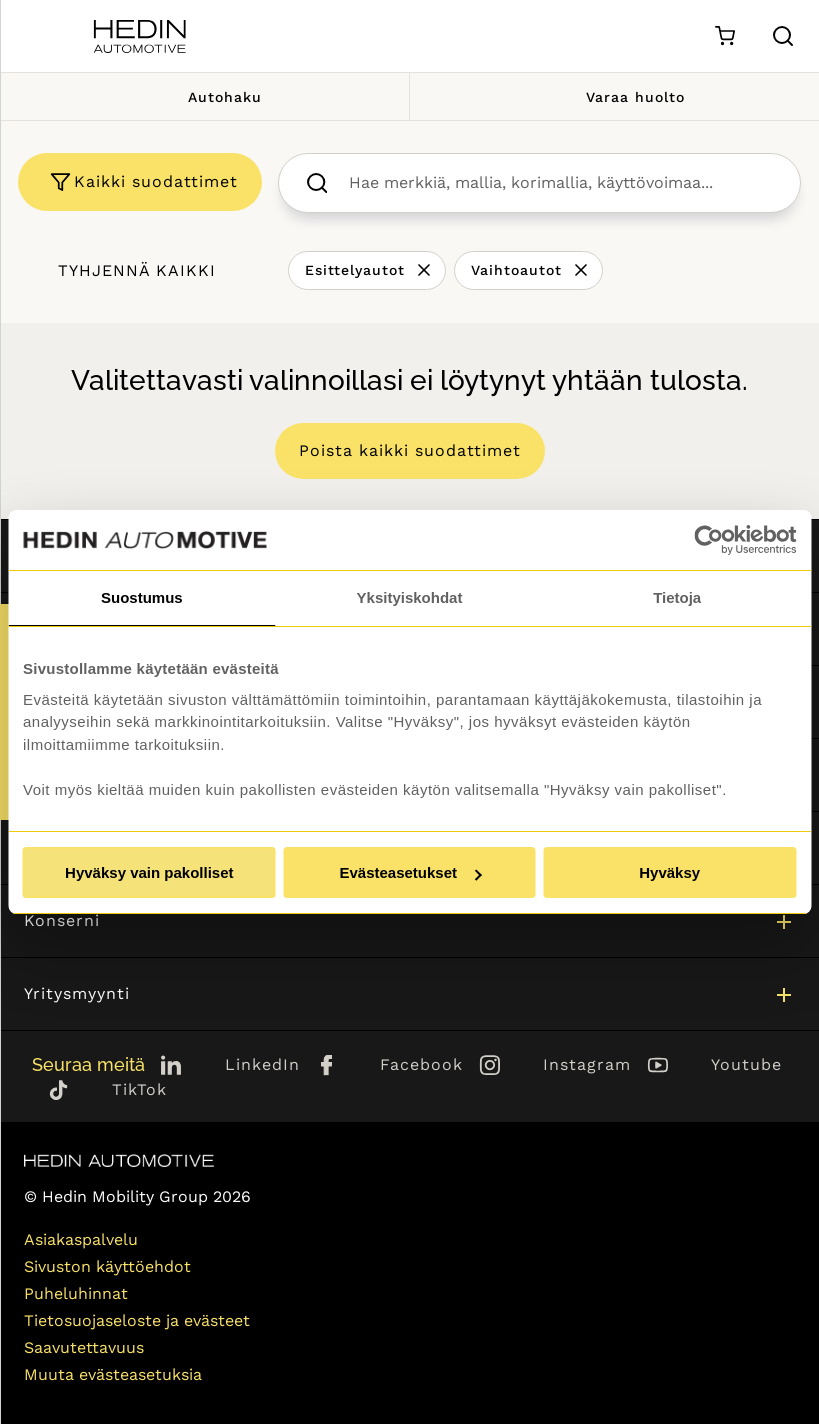  Describe the element at coordinates (149, 872) in the screenshot. I see `Hyväksy vain pakolliset` at that location.